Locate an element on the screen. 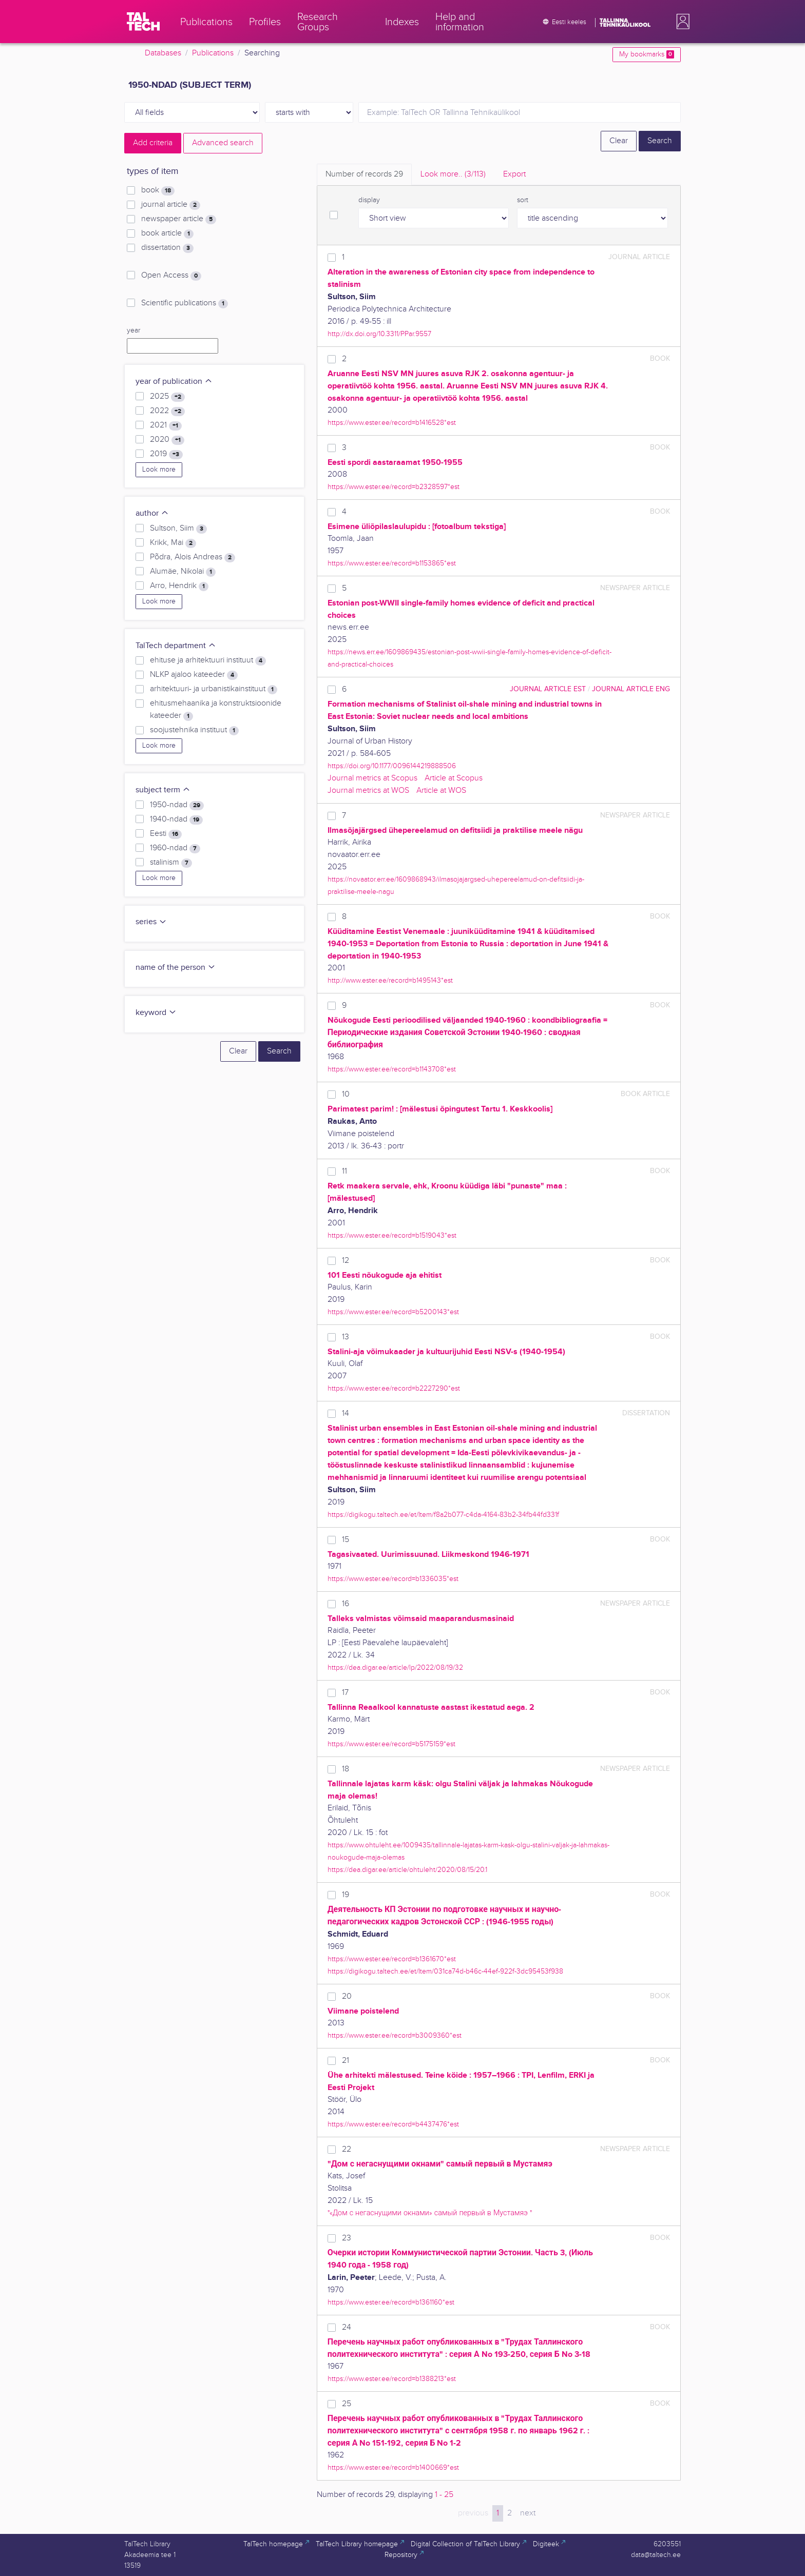  Scientific publications is located at coordinates (184, 303).